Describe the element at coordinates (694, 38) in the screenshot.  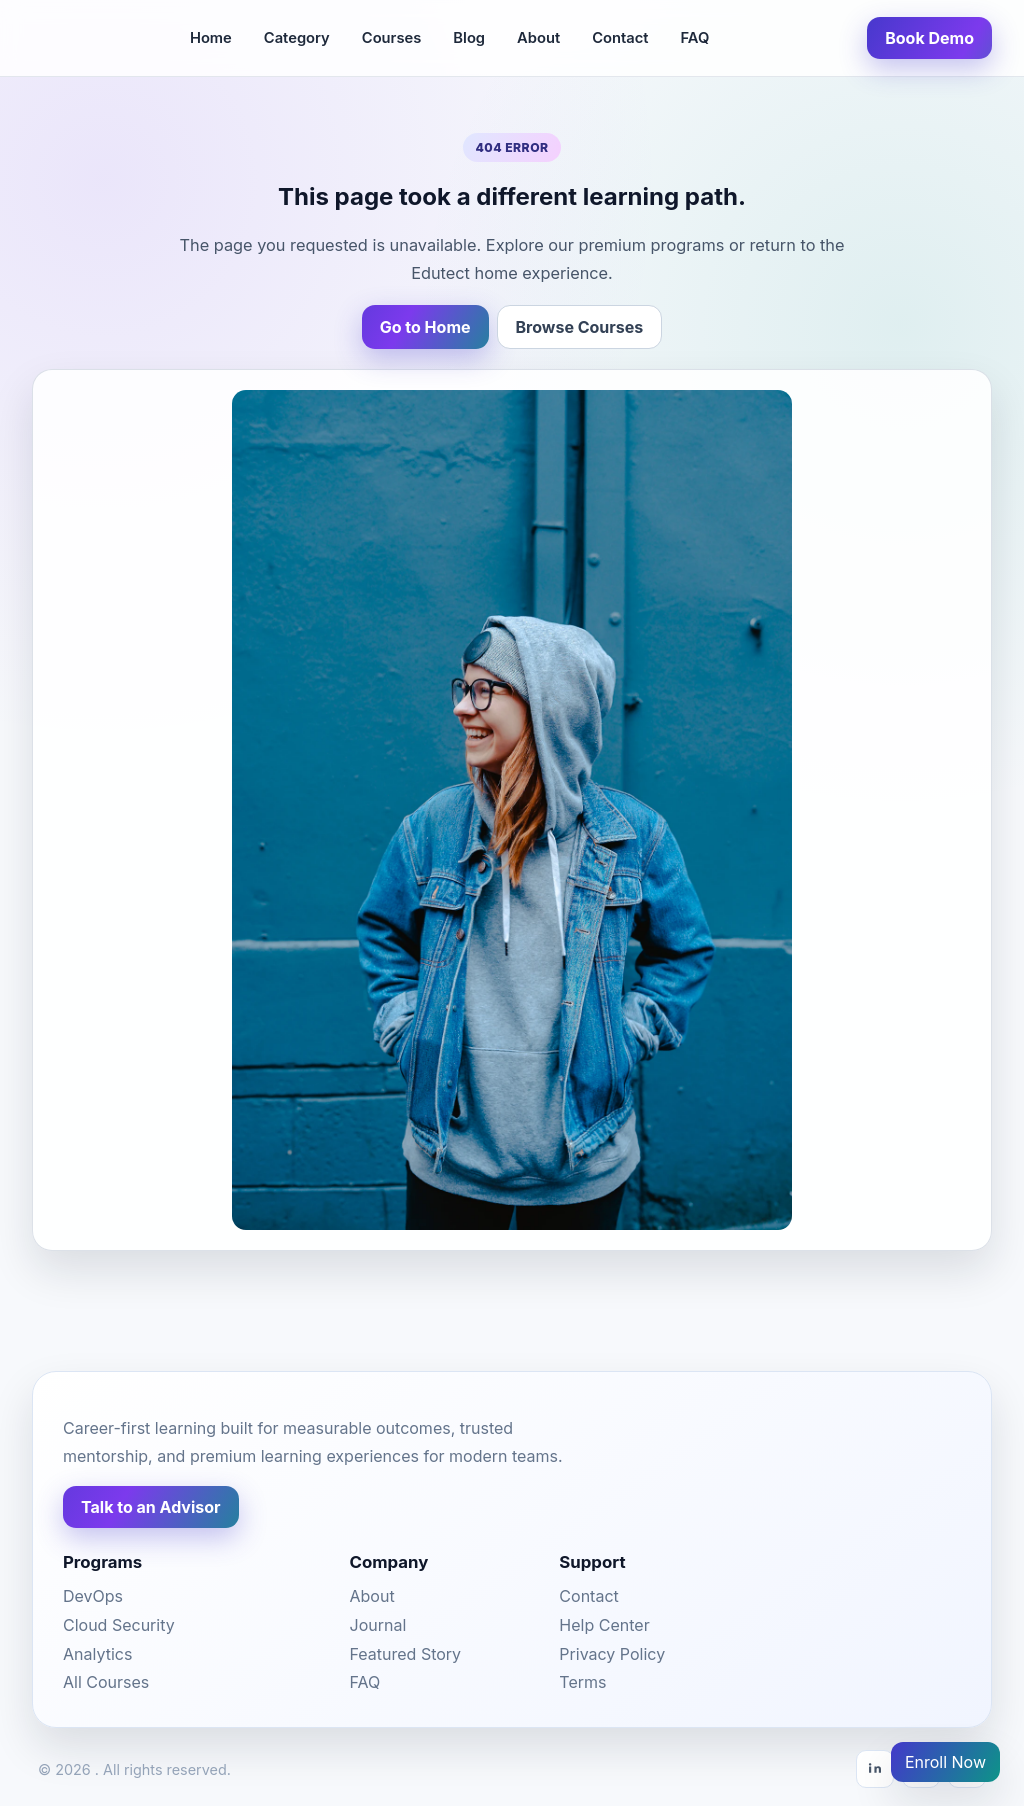
I see `FAQ` at that location.